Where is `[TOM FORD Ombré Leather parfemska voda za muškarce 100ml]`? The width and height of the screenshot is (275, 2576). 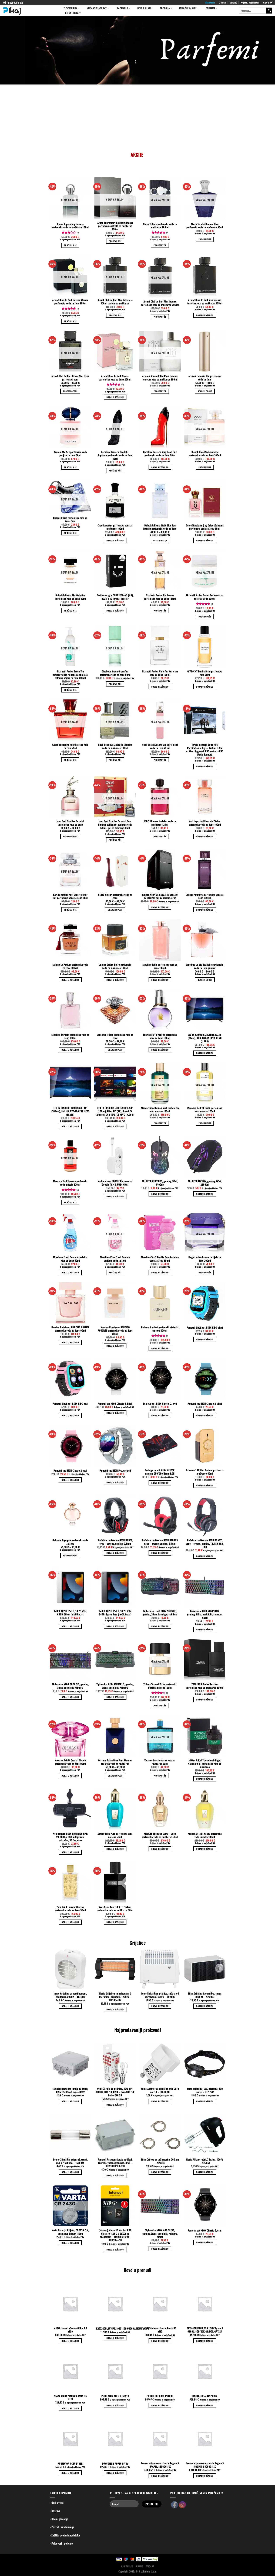
[TOM FORD Ombré Leather parfemska voda za muškarce 100ml] is located at coordinates (204, 1659).